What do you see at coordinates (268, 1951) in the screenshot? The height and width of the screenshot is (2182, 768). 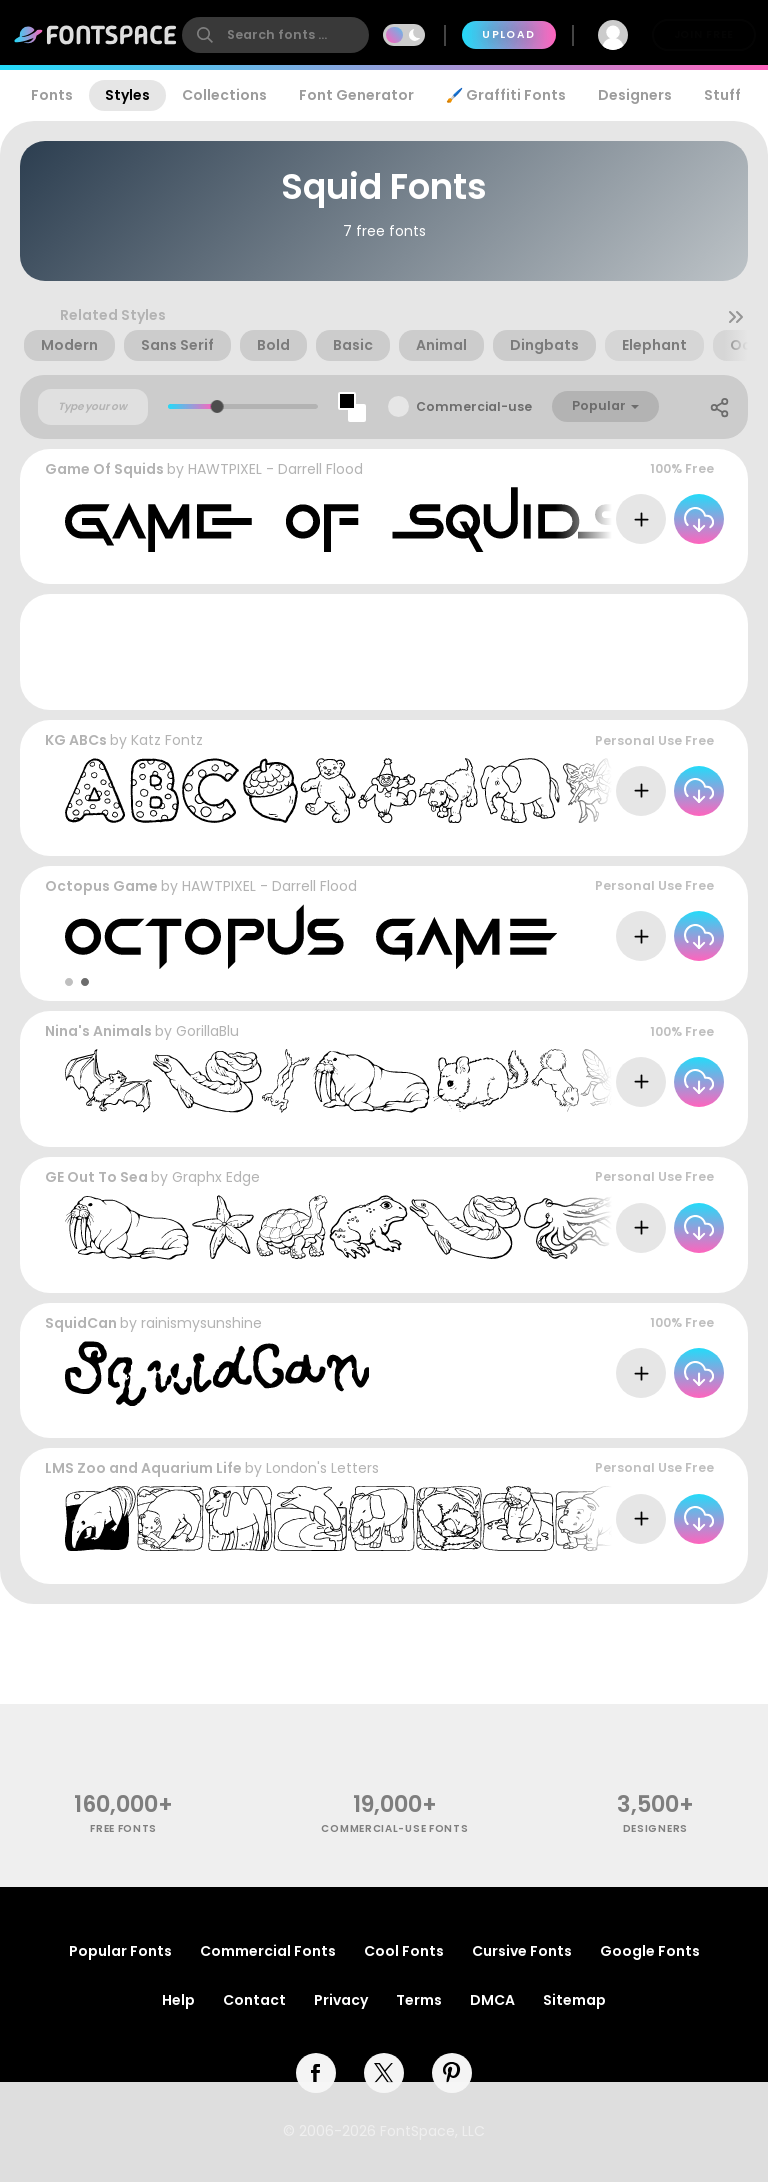 I see `Commercial Fonts` at bounding box center [268, 1951].